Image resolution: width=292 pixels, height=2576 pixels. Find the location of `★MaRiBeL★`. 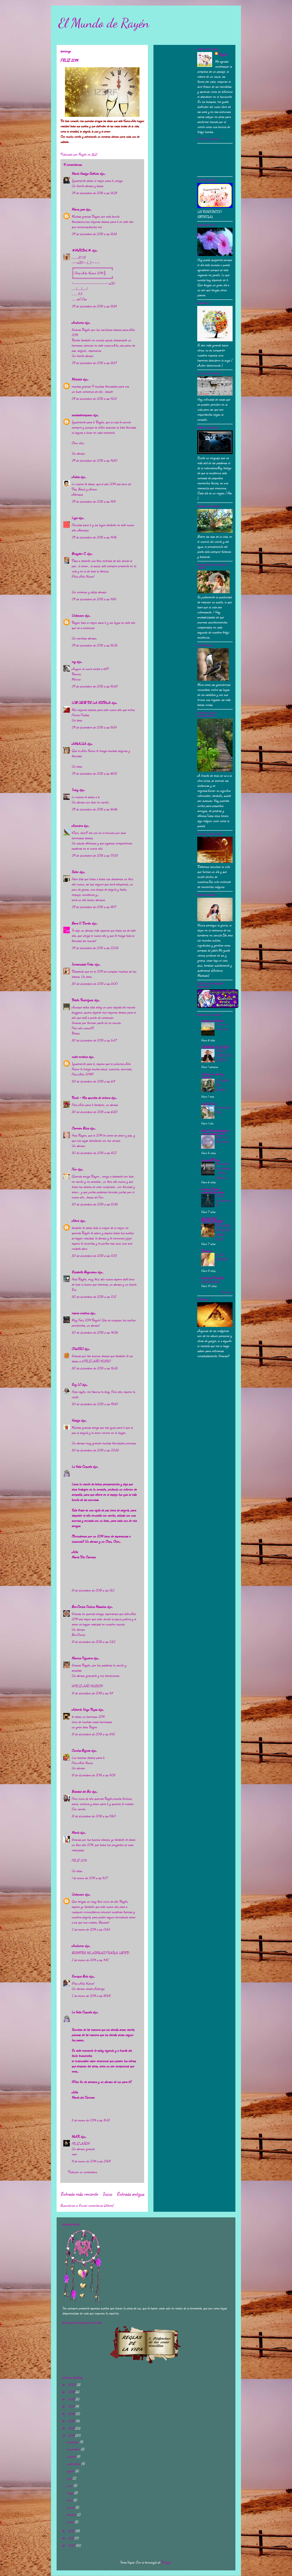

★MaRiBeL★ is located at coordinates (81, 250).